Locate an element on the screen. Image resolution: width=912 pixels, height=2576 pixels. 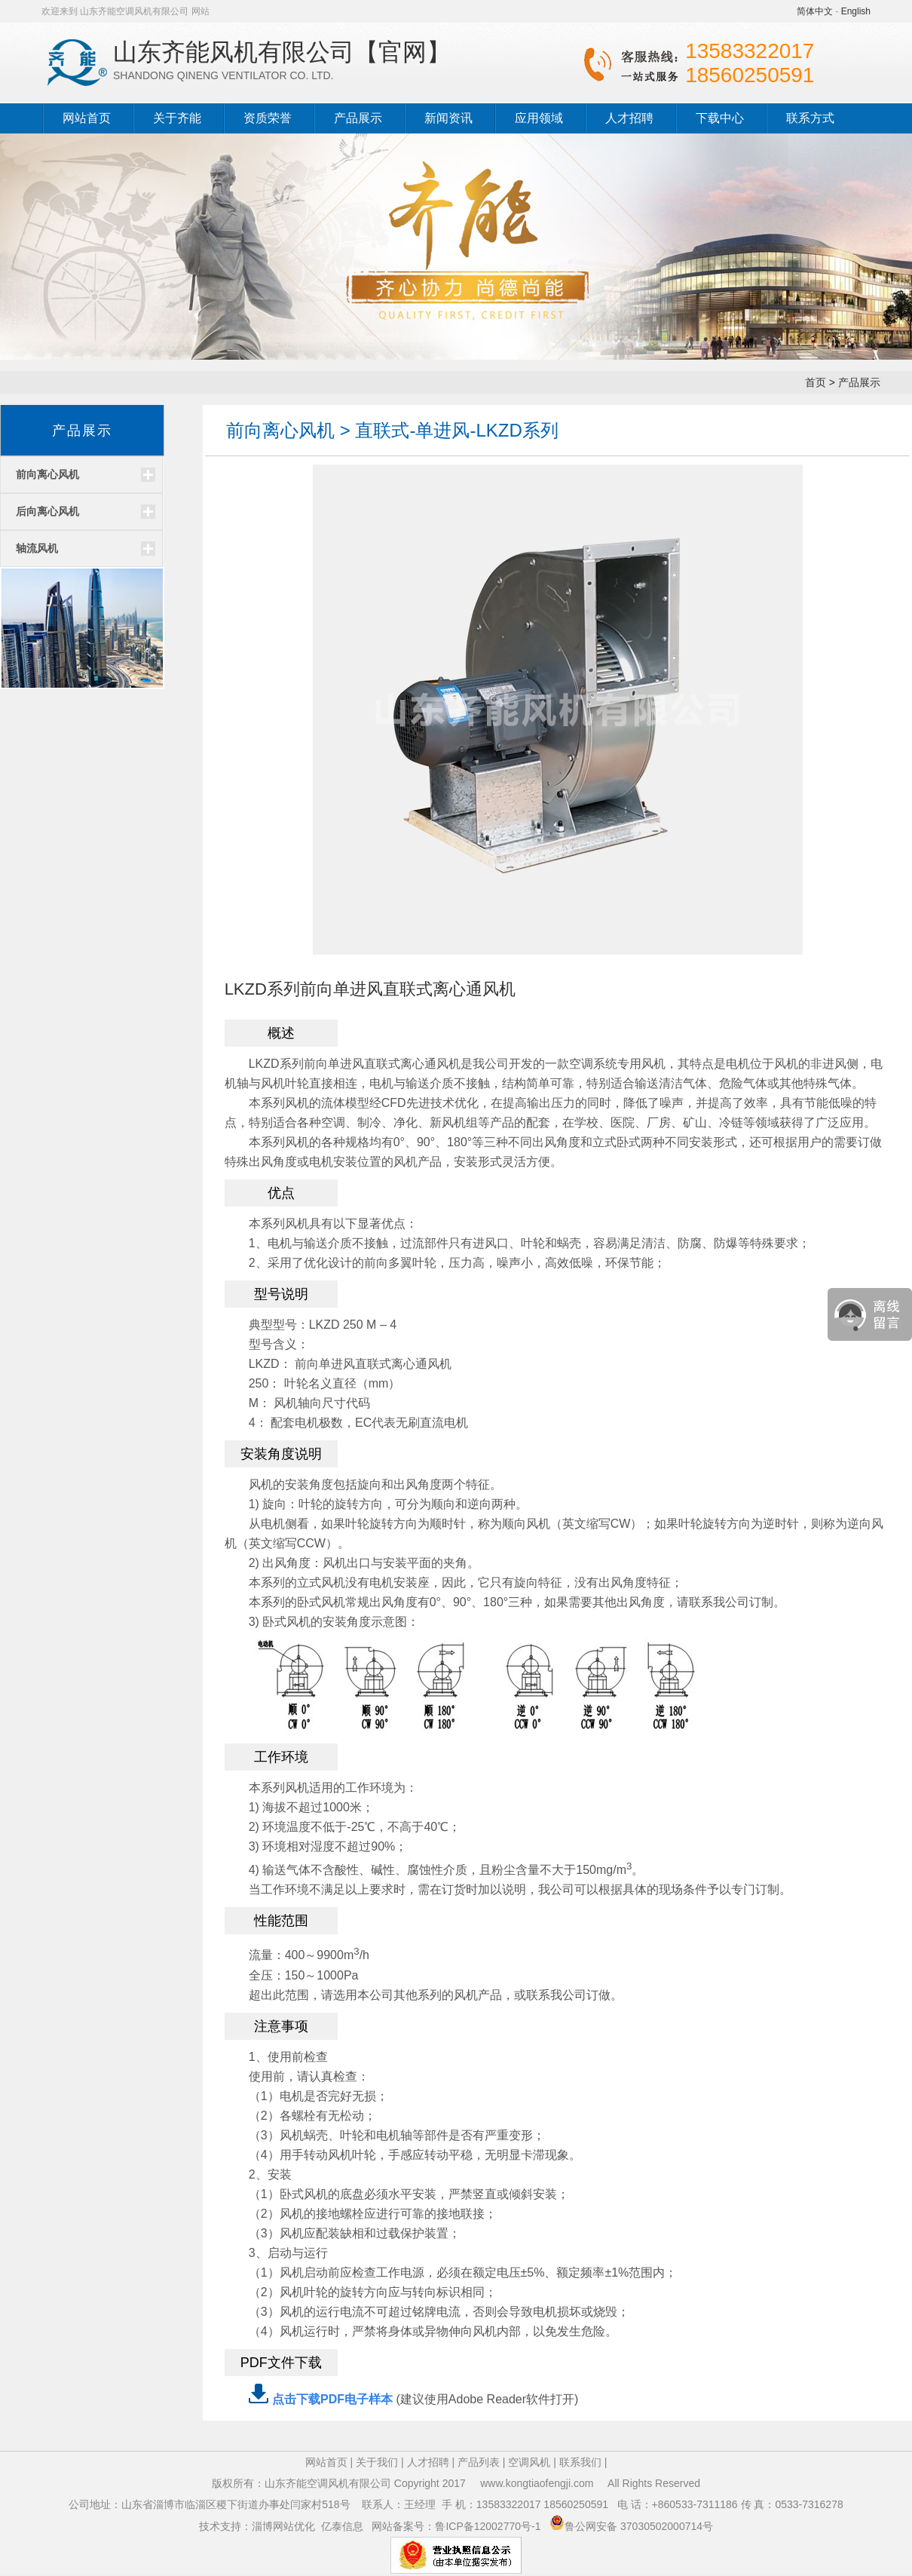
资质荣誉 is located at coordinates (267, 118).